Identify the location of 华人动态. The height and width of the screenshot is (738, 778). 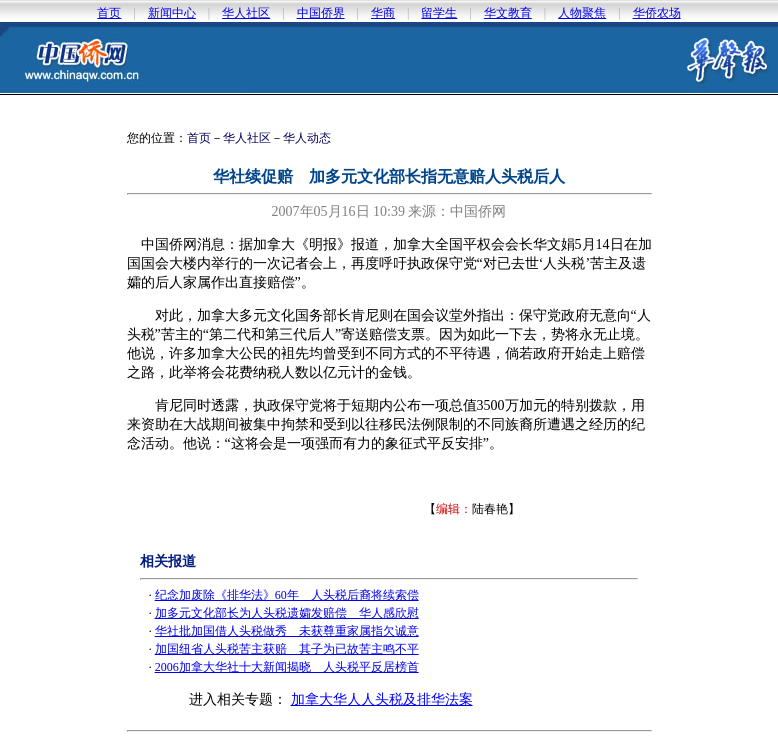
(307, 138).